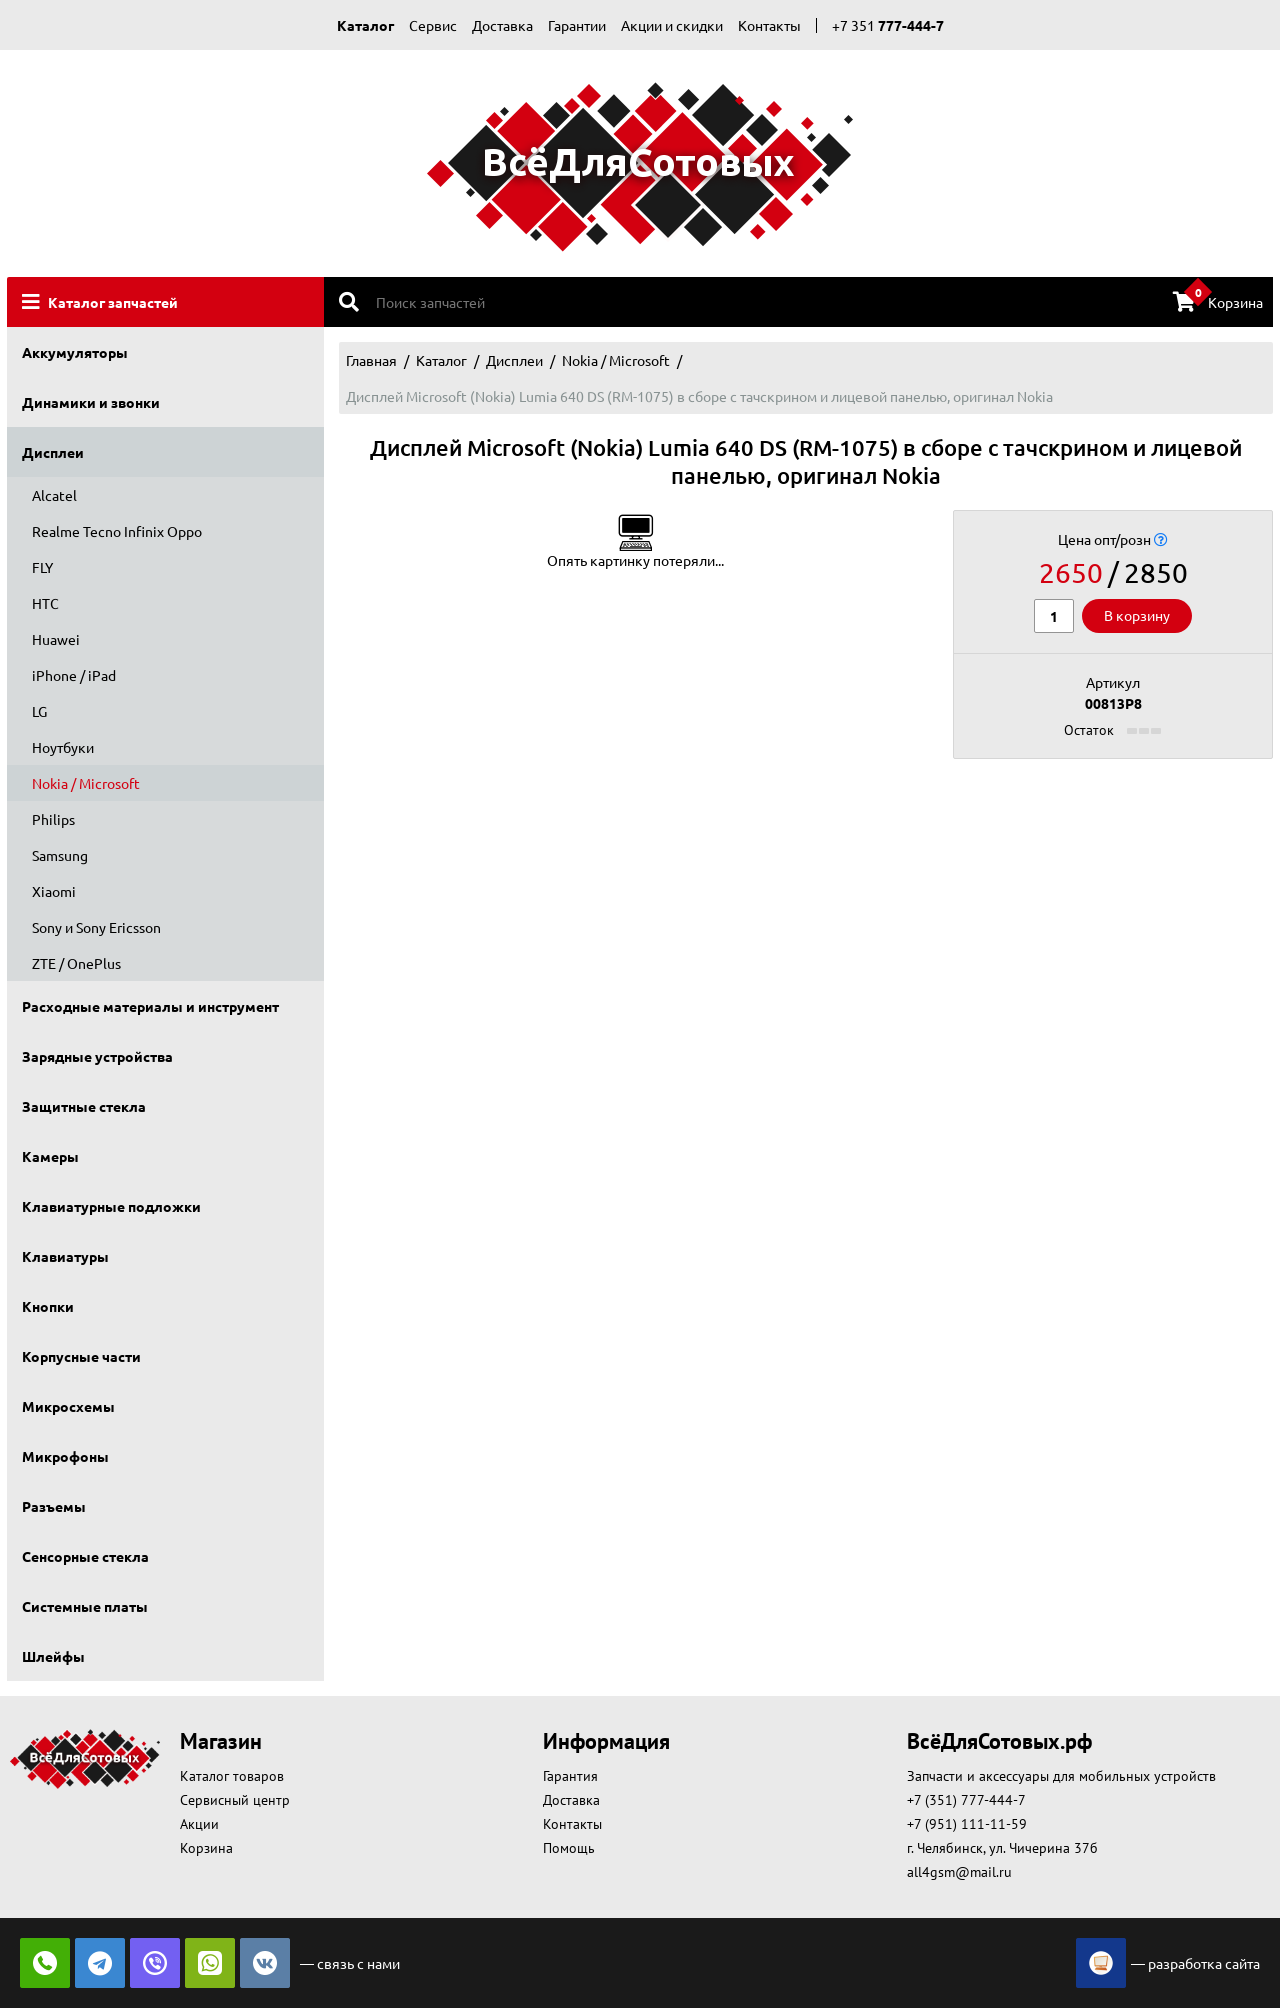 The width and height of the screenshot is (1280, 2008). Describe the element at coordinates (672, 25) in the screenshot. I see `Акции и скидки` at that location.